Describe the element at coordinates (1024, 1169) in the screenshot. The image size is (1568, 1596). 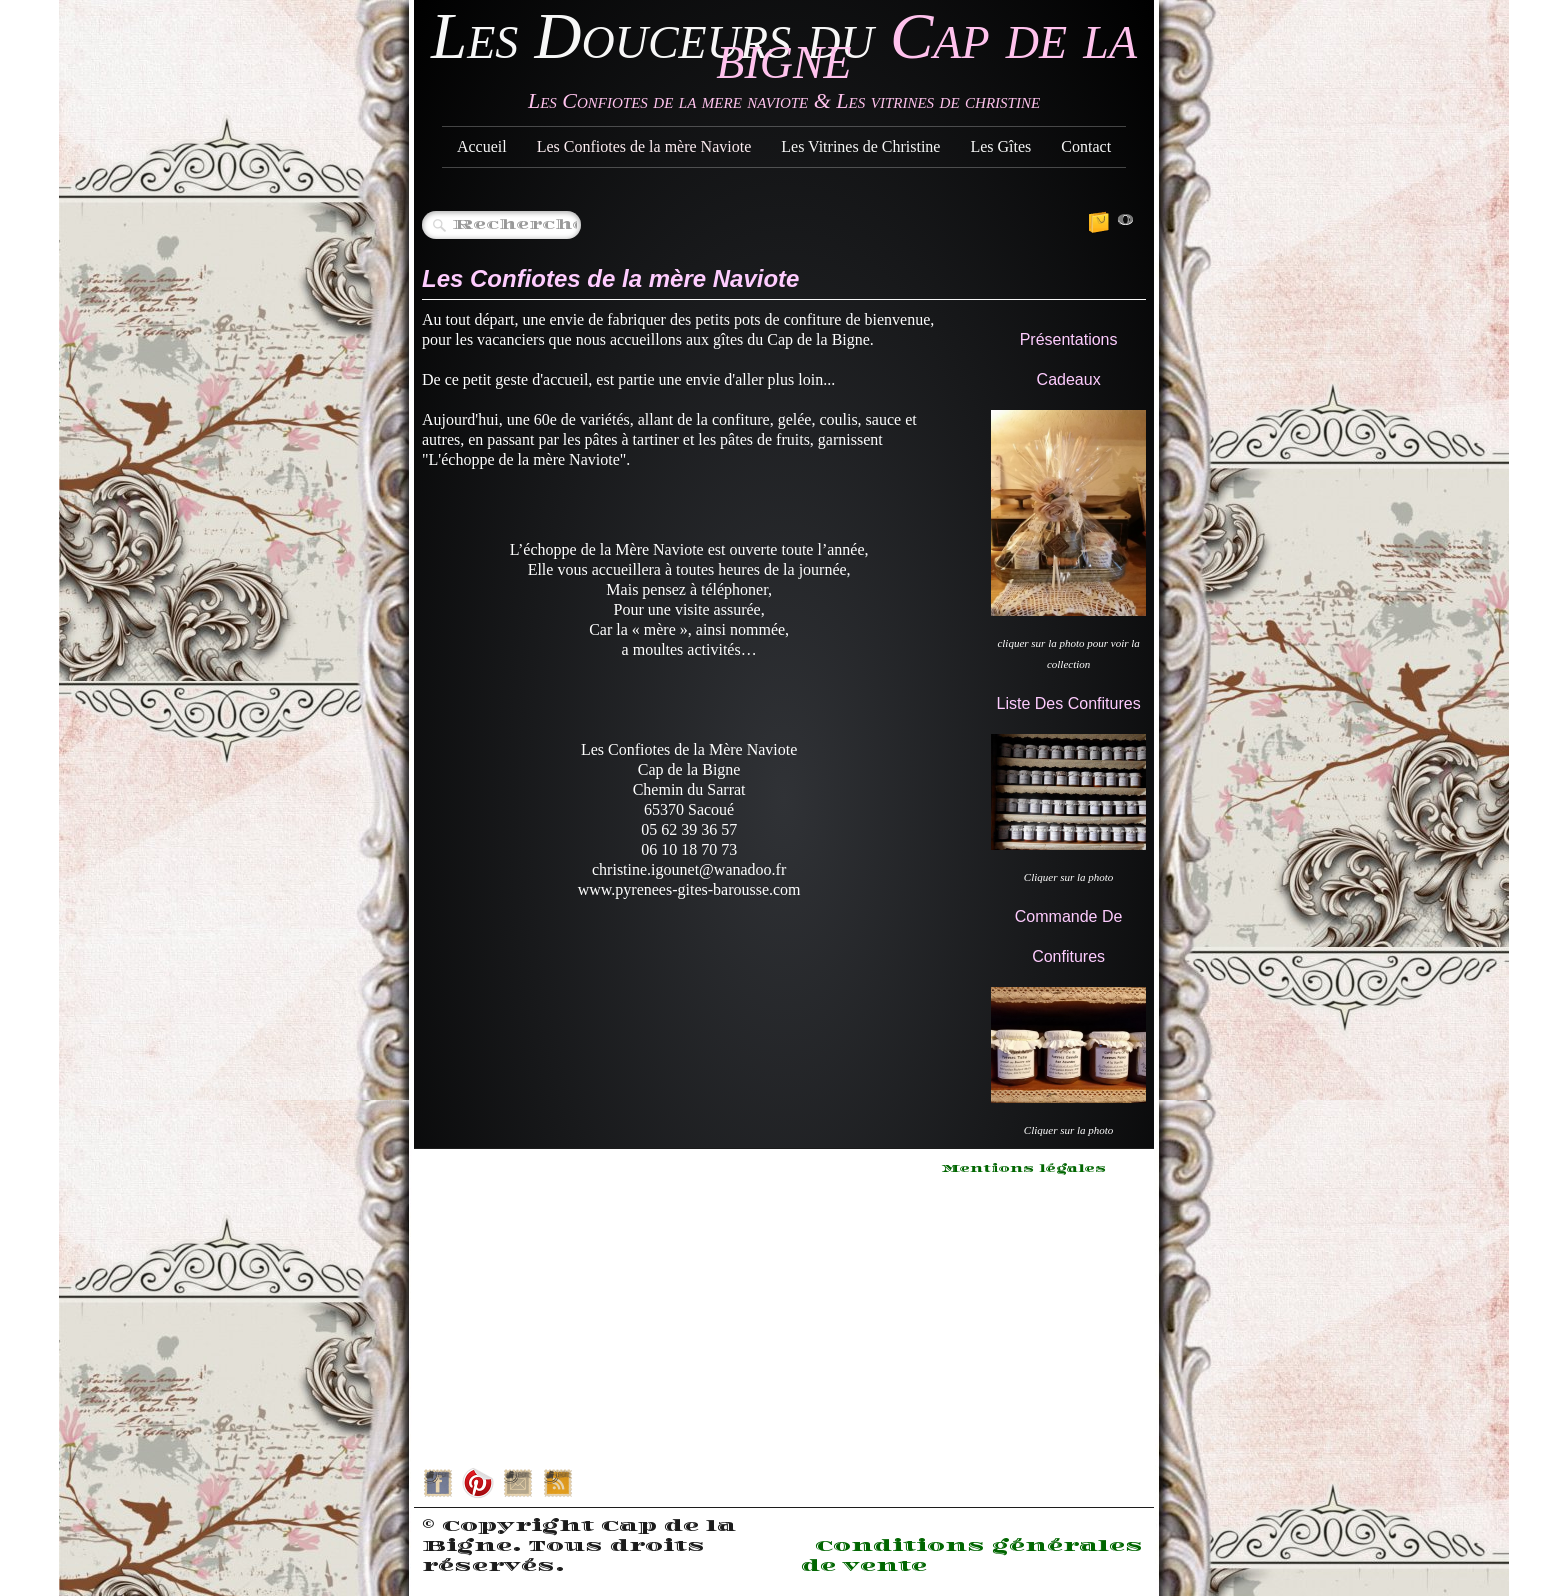
I see `Mentions légales` at that location.